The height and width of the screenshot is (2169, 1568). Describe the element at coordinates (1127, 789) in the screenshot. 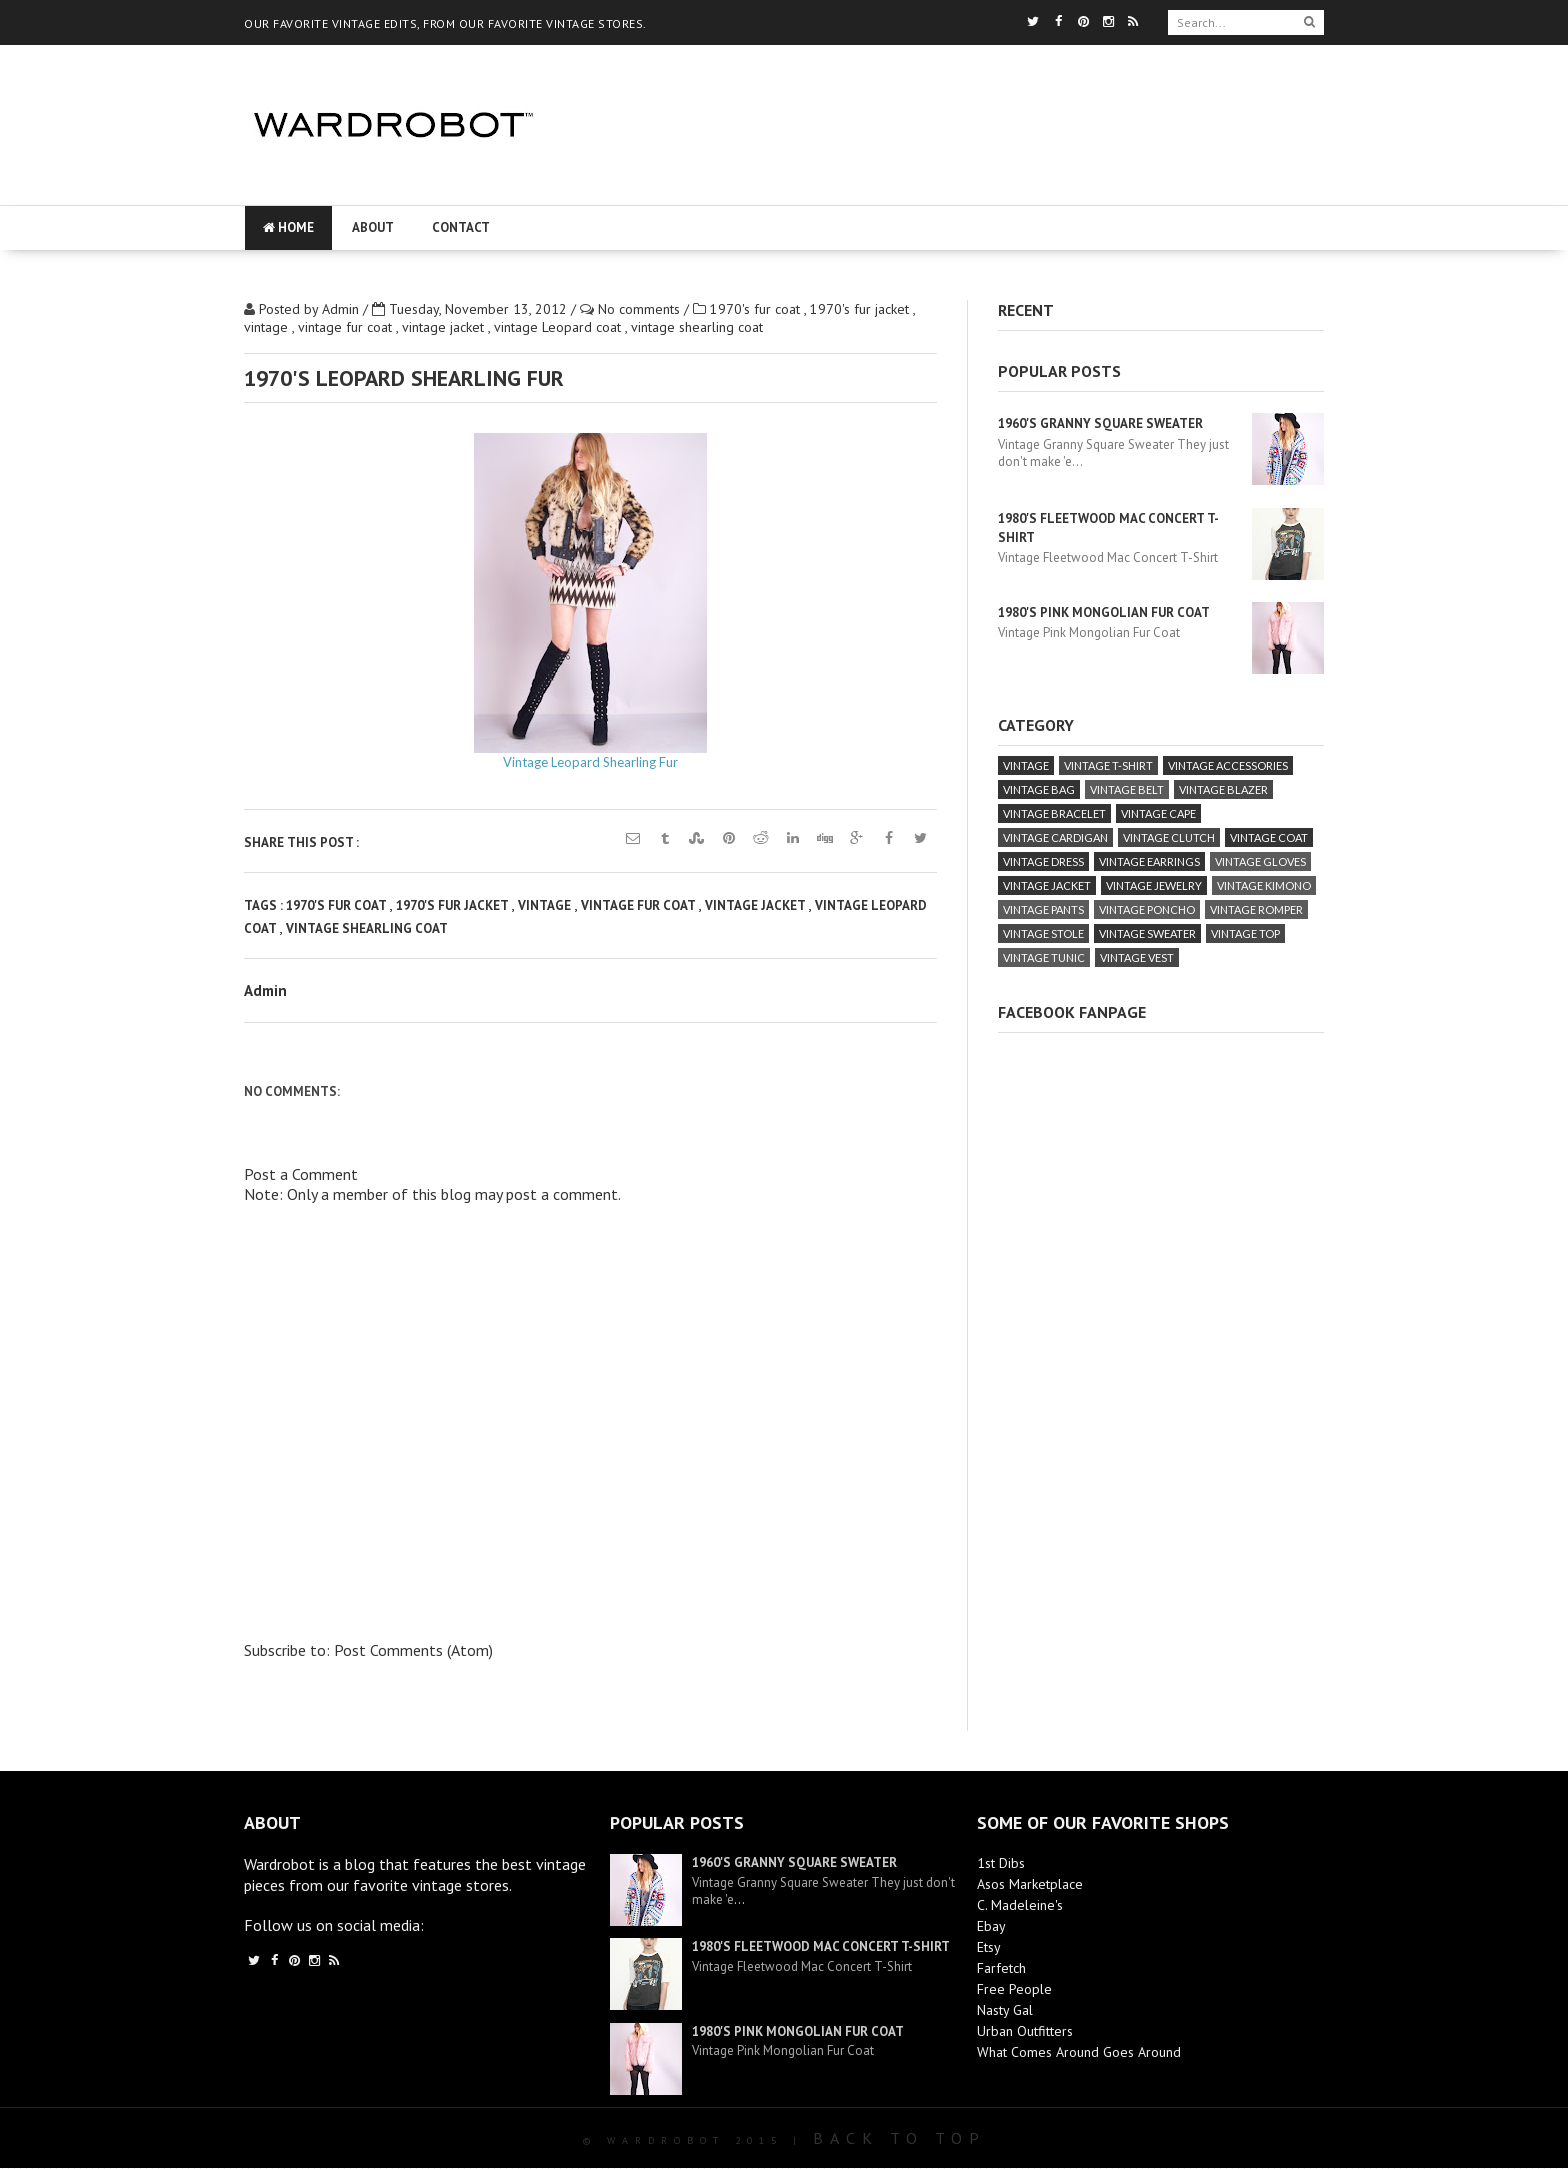

I see `vintage belt` at that location.